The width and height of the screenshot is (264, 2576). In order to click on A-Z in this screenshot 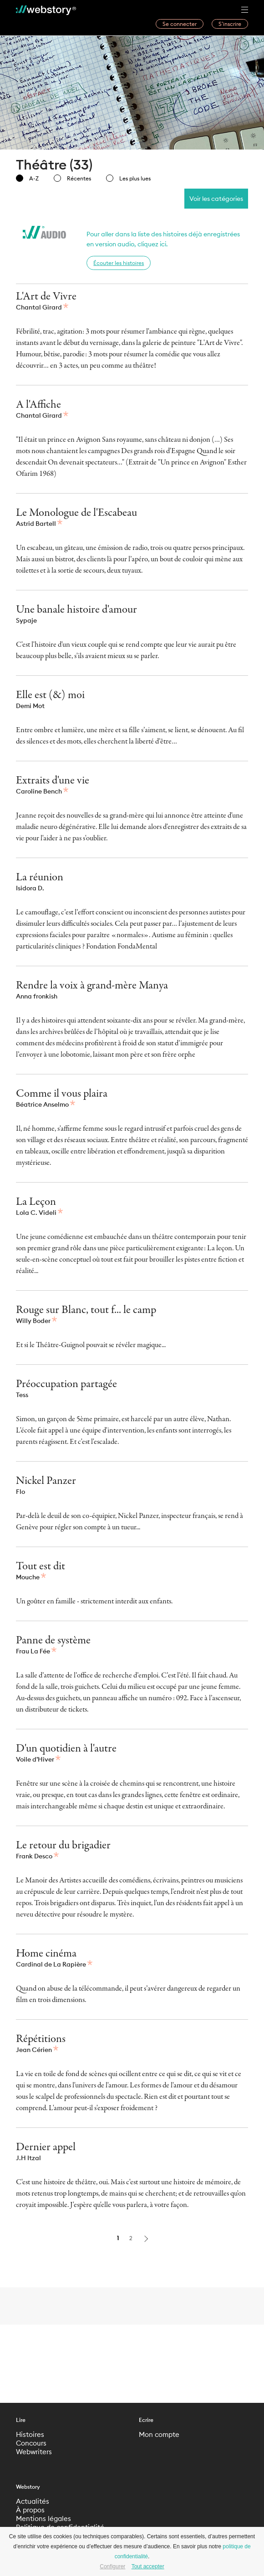, I will do `click(27, 178)`.